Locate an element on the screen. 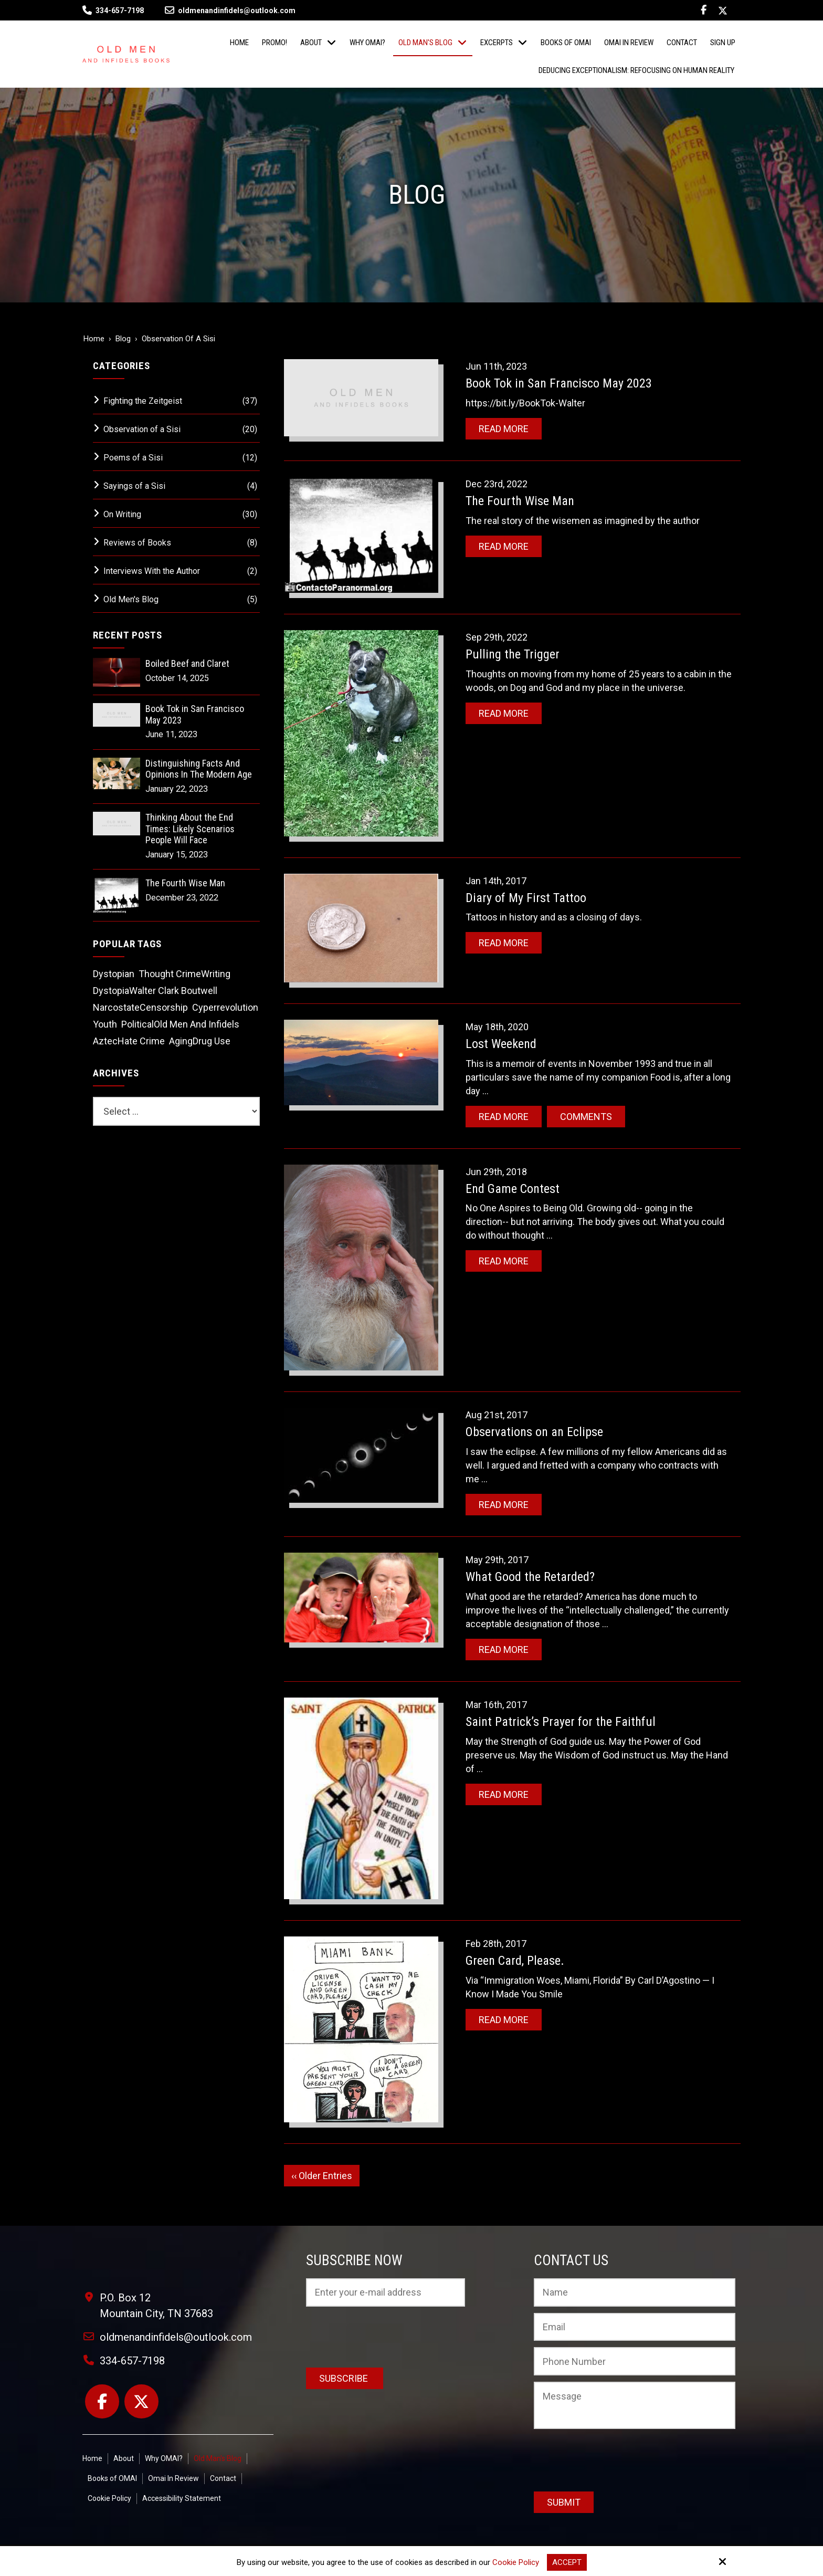  Observations on an Eclipse is located at coordinates (534, 1432).